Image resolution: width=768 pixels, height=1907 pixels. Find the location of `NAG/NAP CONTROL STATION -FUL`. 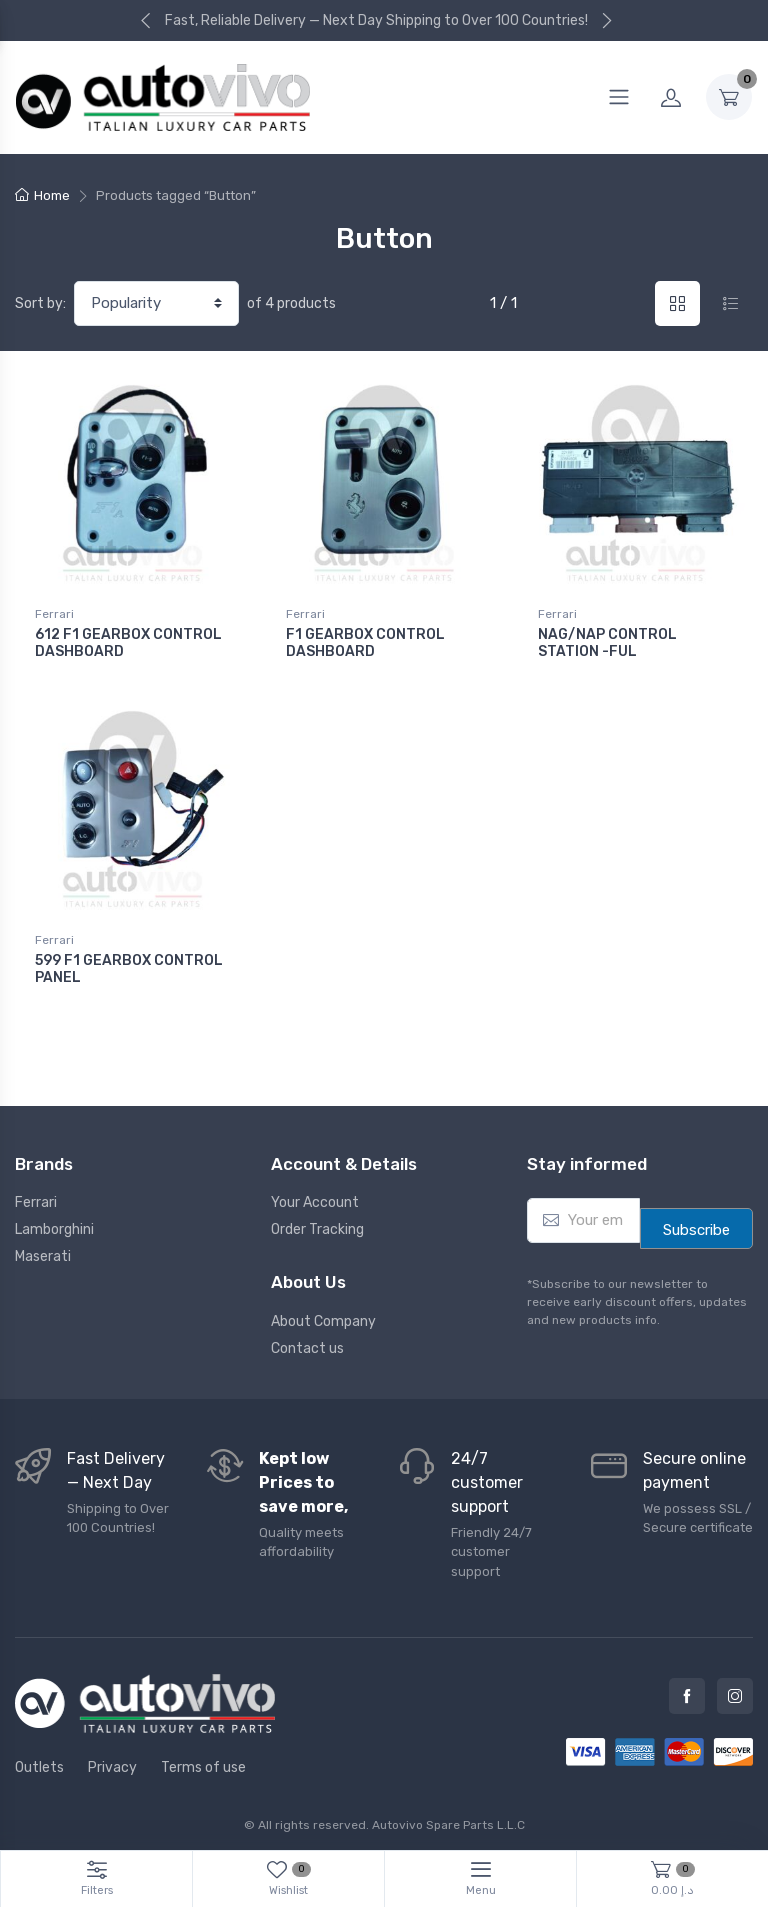

NAG/NAP CONTROL STATION -FUL is located at coordinates (607, 643).